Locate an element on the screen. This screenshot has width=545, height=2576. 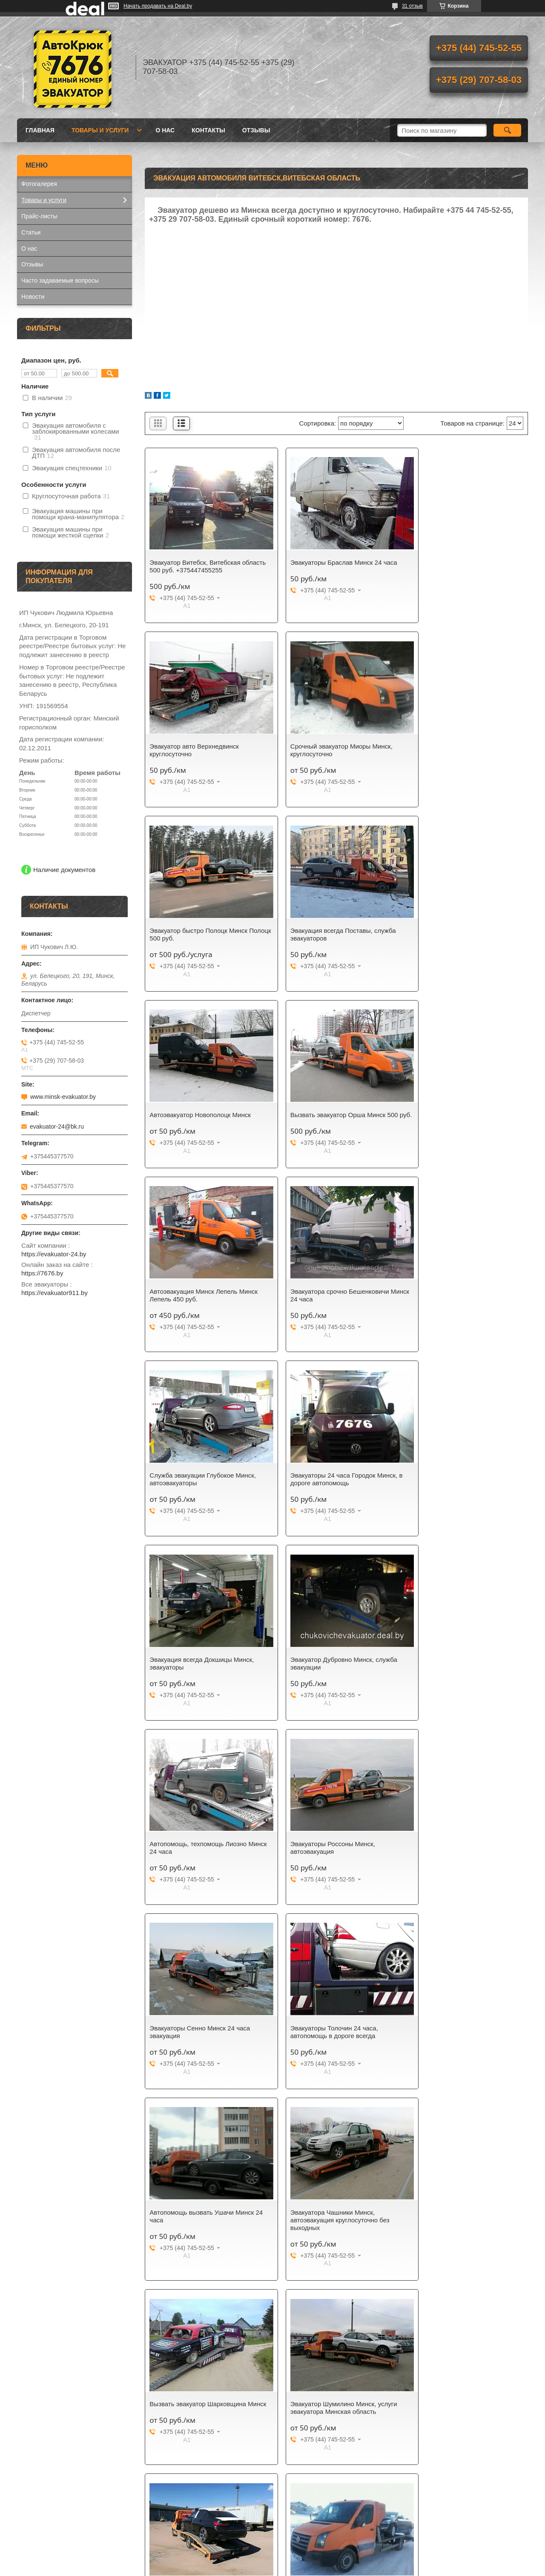
Контакты is located at coordinates (208, 130).